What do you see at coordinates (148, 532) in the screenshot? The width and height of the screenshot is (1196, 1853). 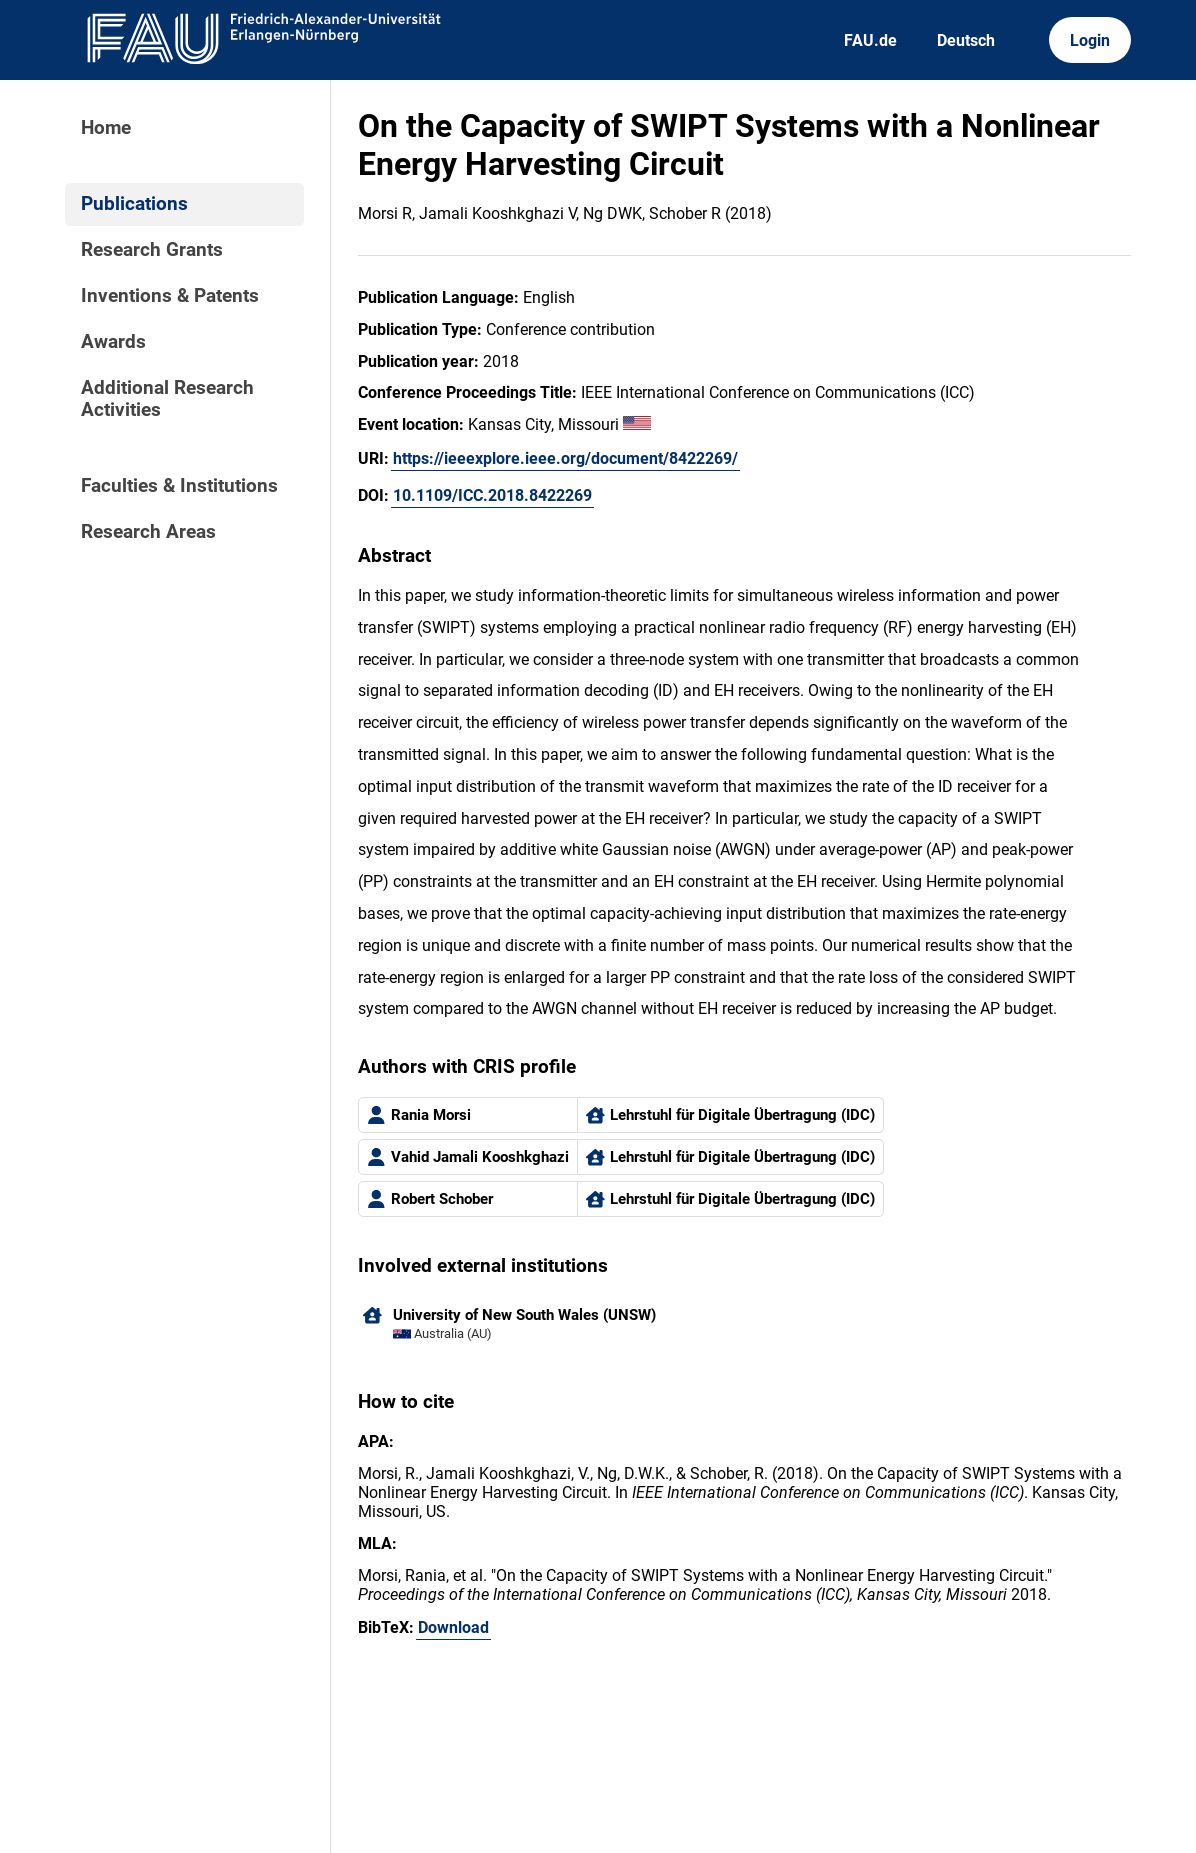 I see `Research Areas` at bounding box center [148, 532].